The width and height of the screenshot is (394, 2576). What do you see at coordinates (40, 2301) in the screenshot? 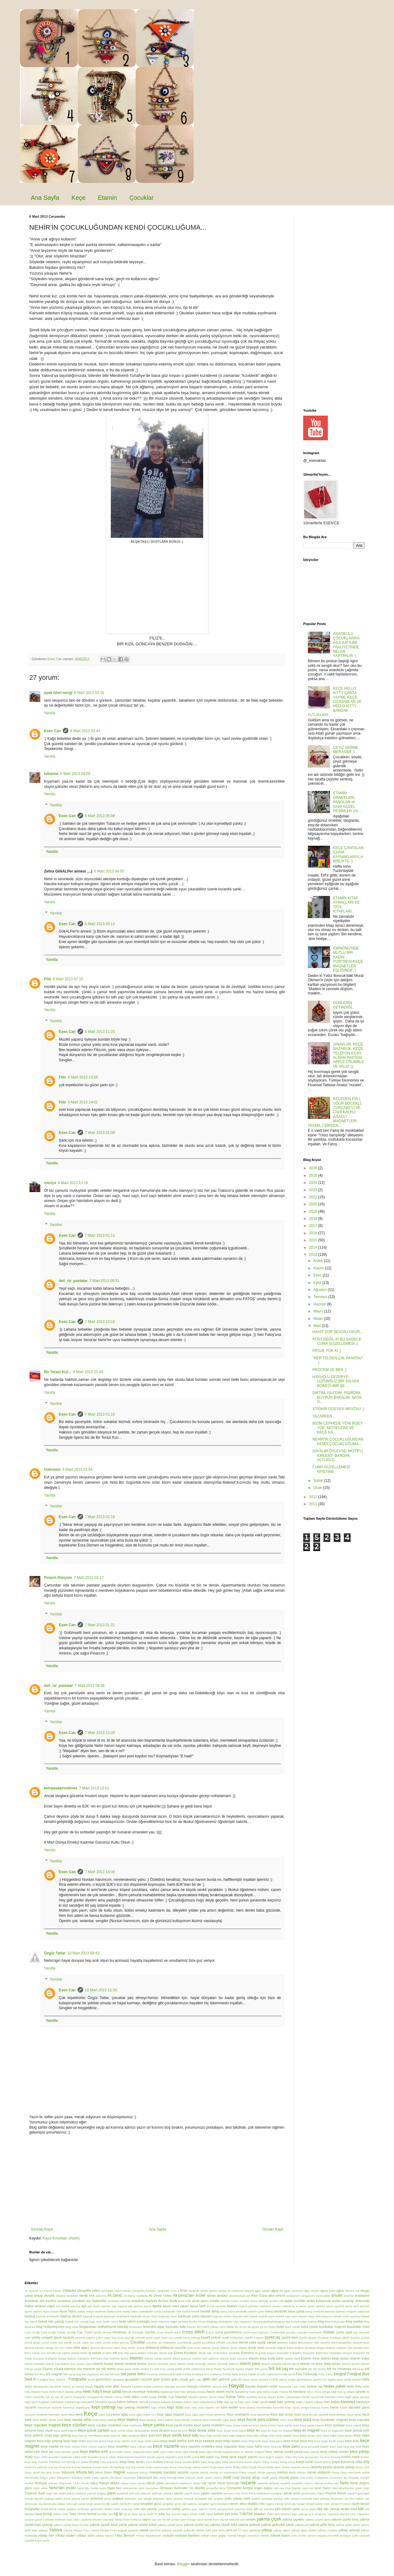
I see `Anaokulu aile katılımı` at bounding box center [40, 2301].